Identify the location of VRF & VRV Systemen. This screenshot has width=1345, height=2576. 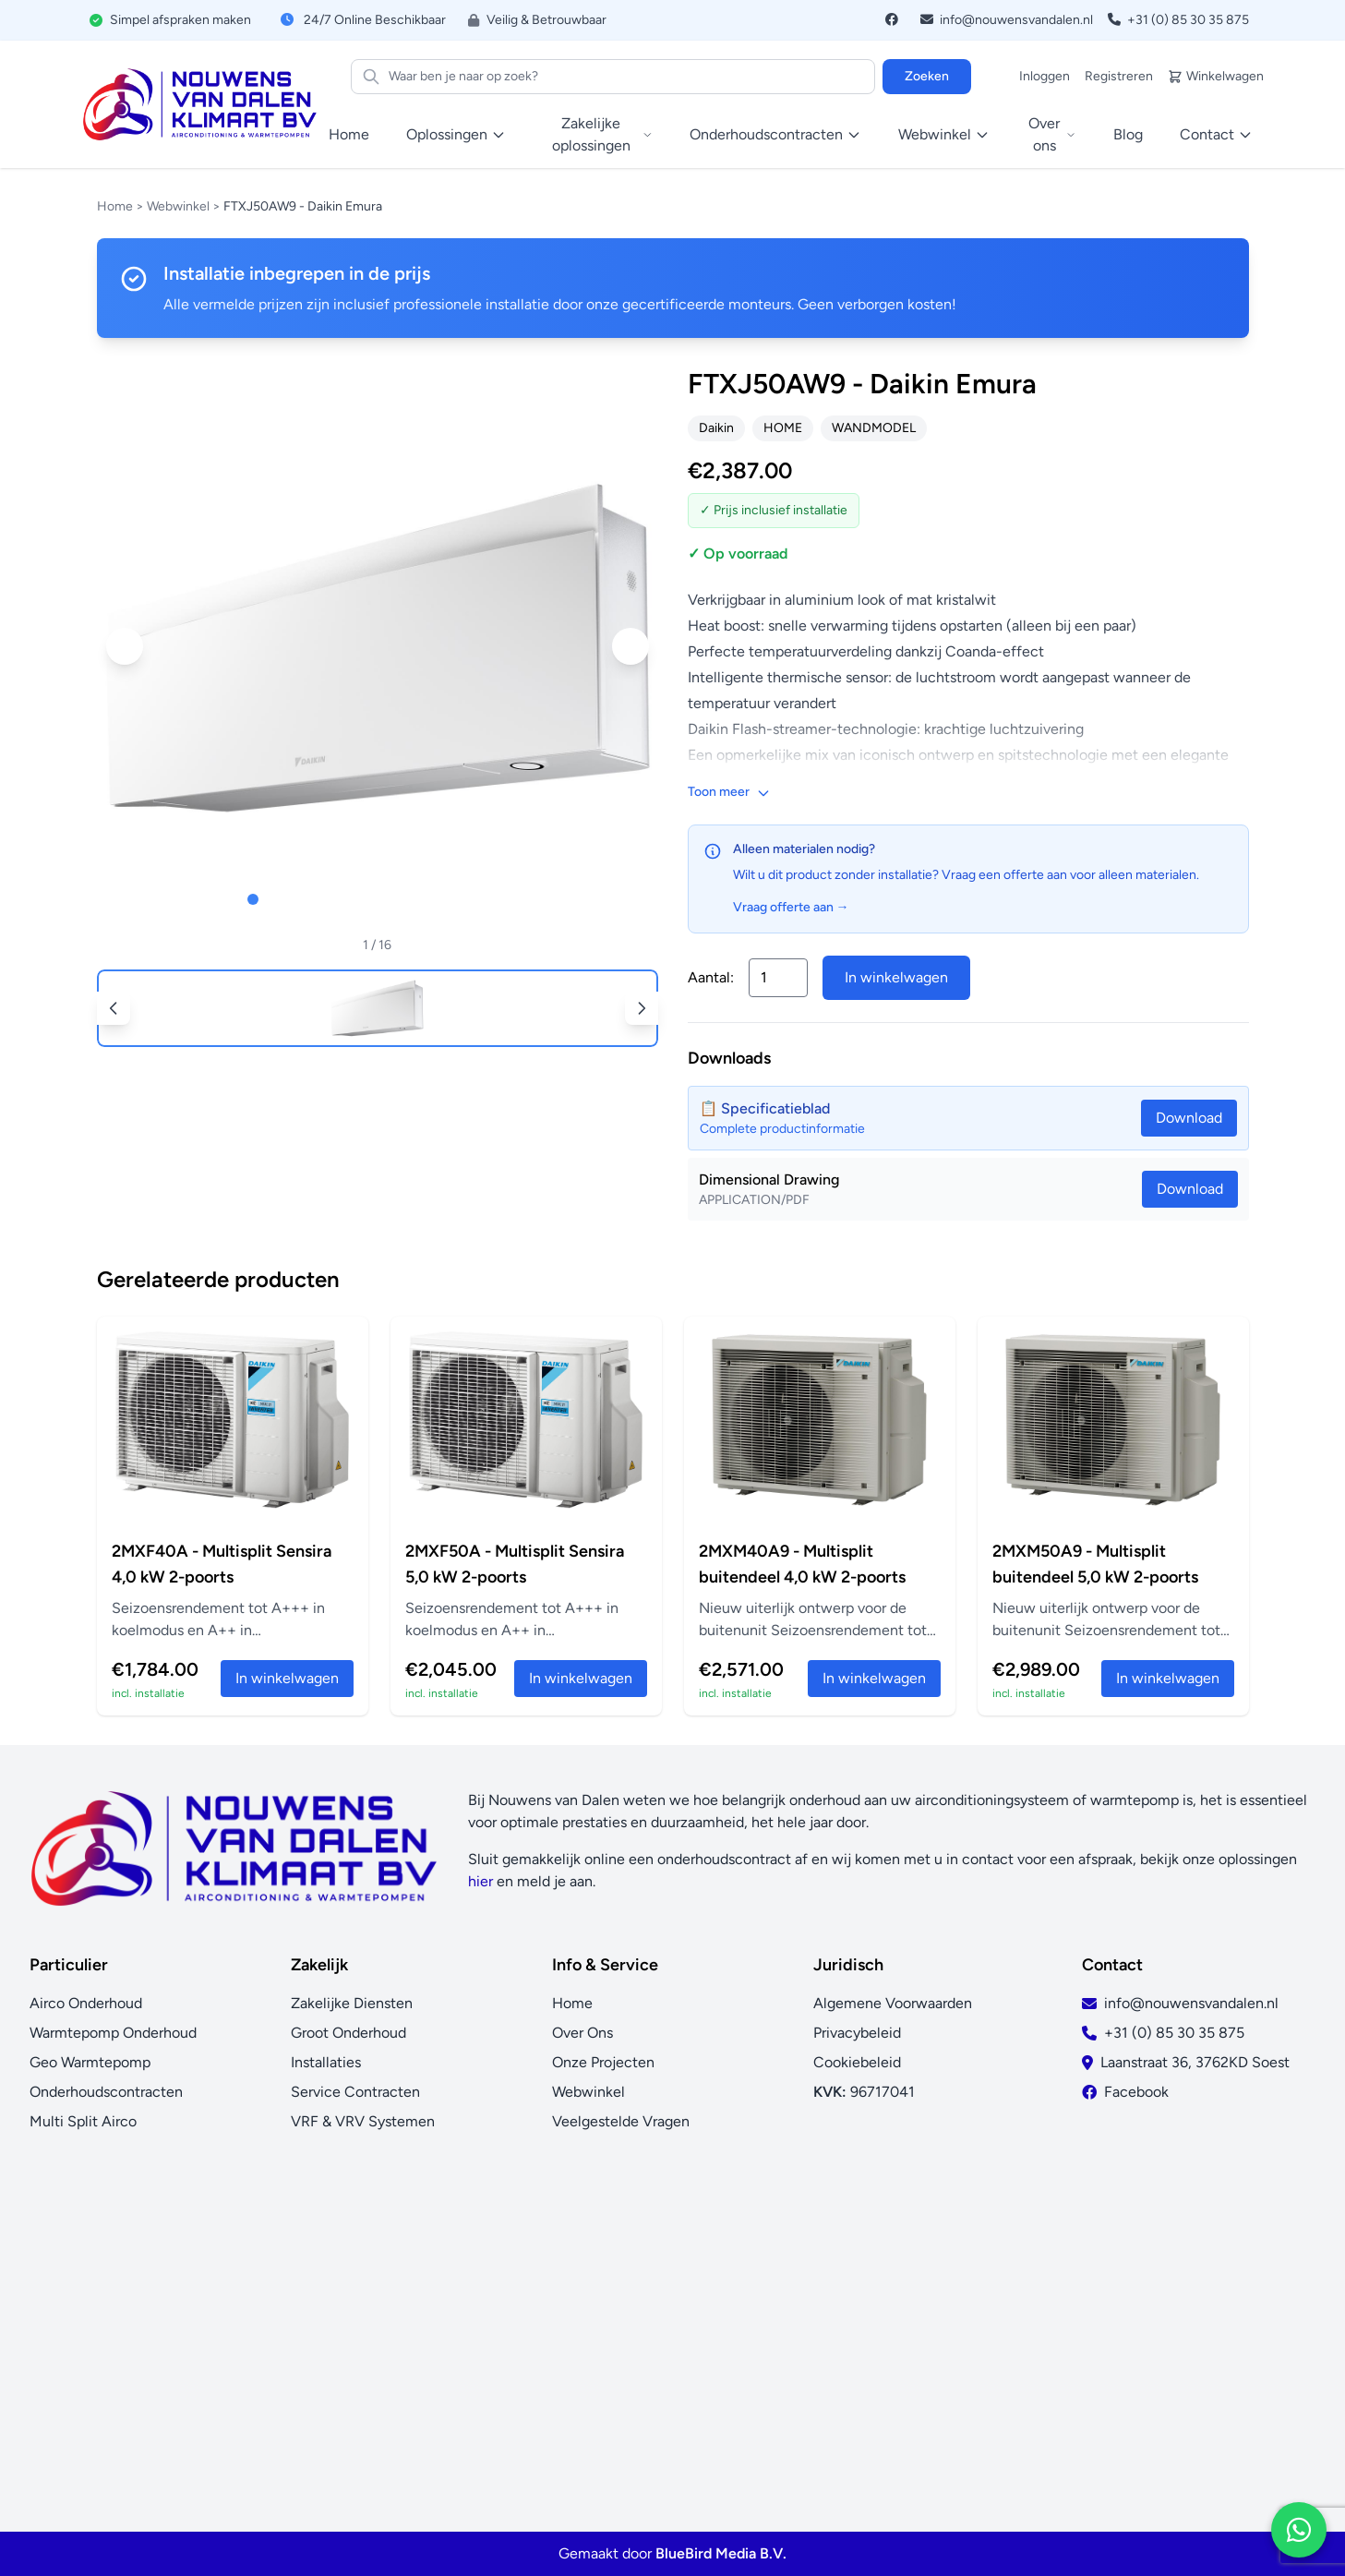
(363, 2121).